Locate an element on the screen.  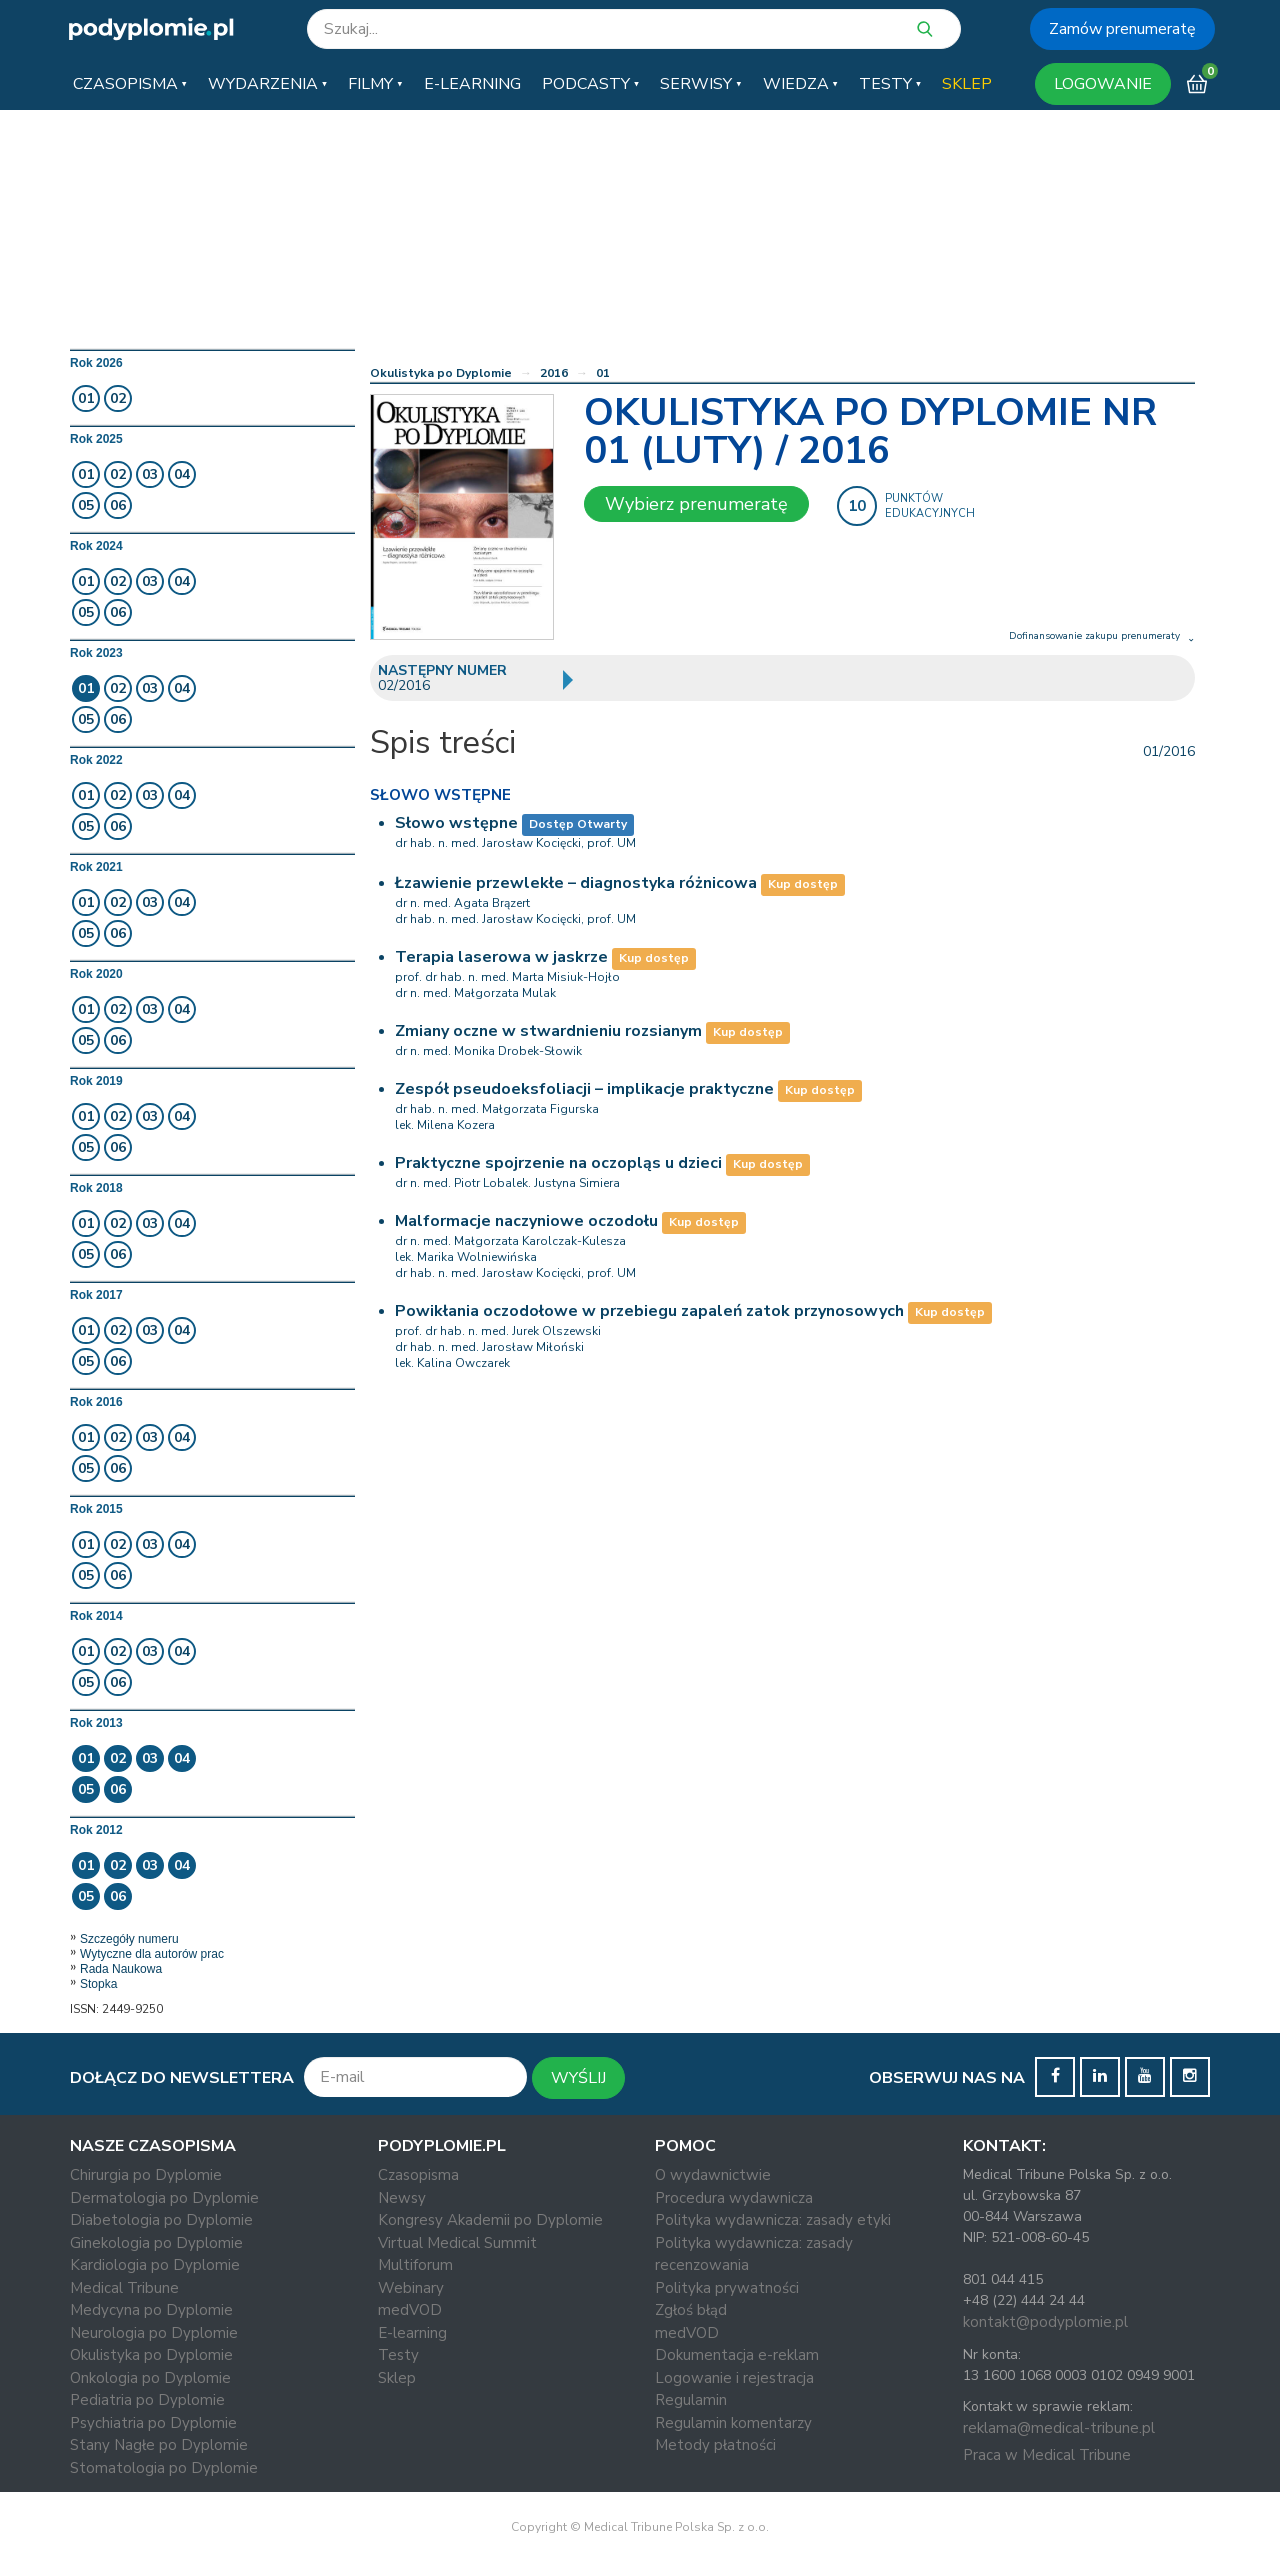
Rada Naukowa is located at coordinates (121, 1969).